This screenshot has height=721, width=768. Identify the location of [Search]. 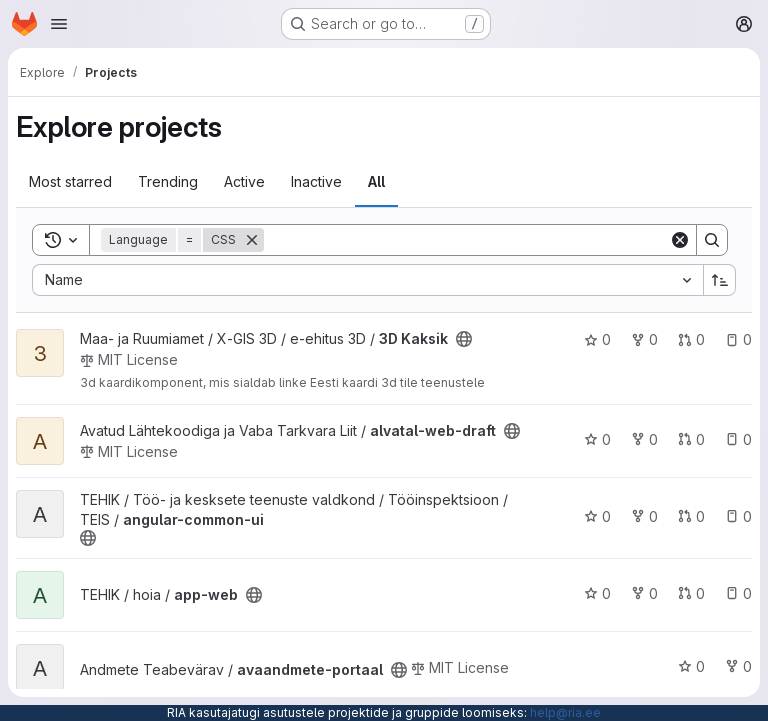
(466, 240).